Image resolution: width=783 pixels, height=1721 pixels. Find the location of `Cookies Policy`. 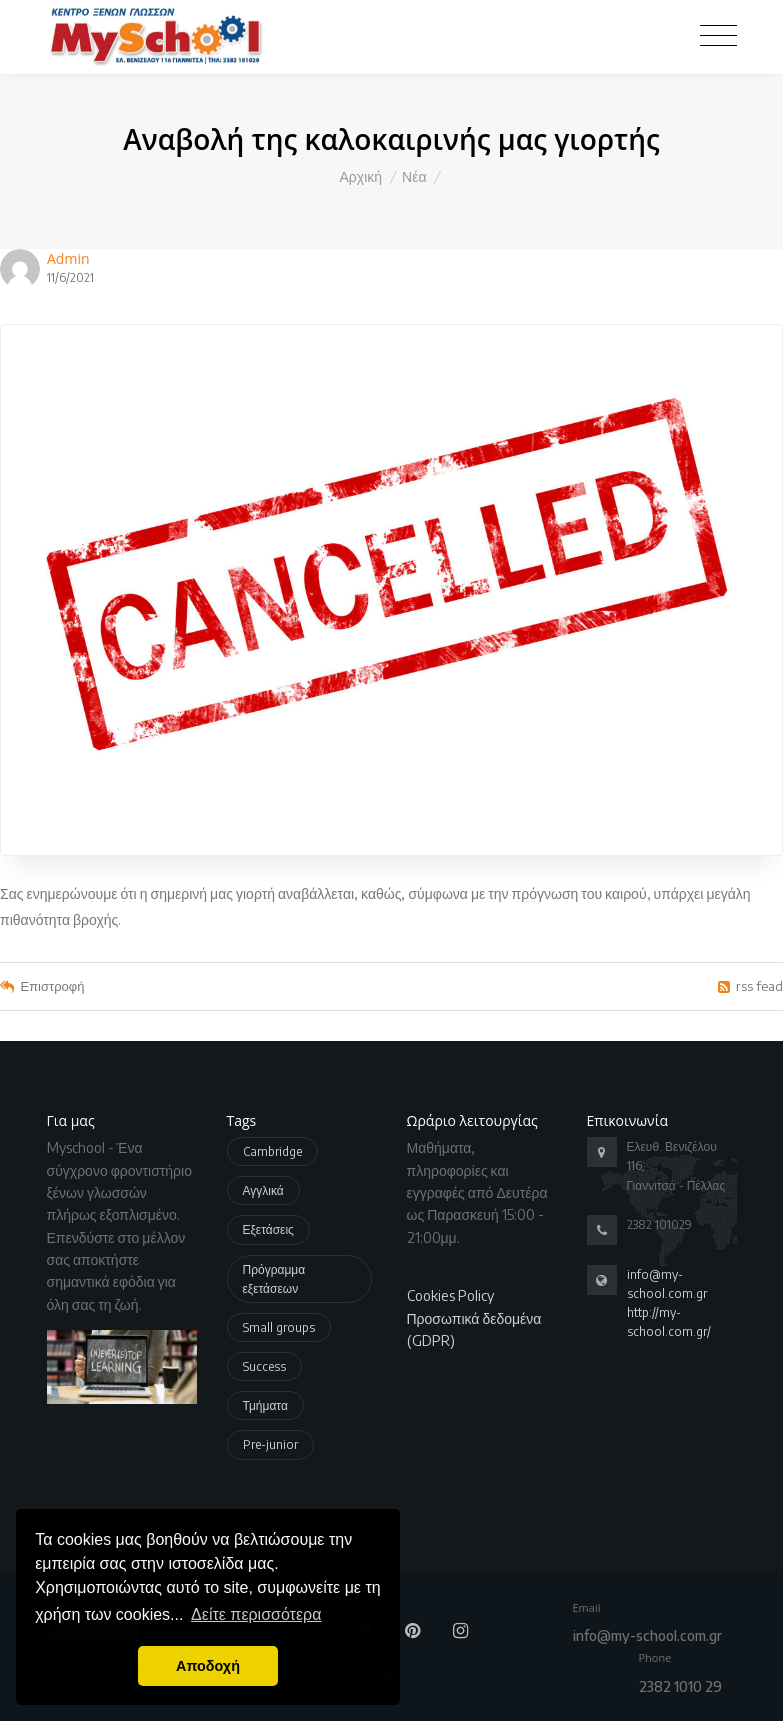

Cookies Policy is located at coordinates (450, 1295).